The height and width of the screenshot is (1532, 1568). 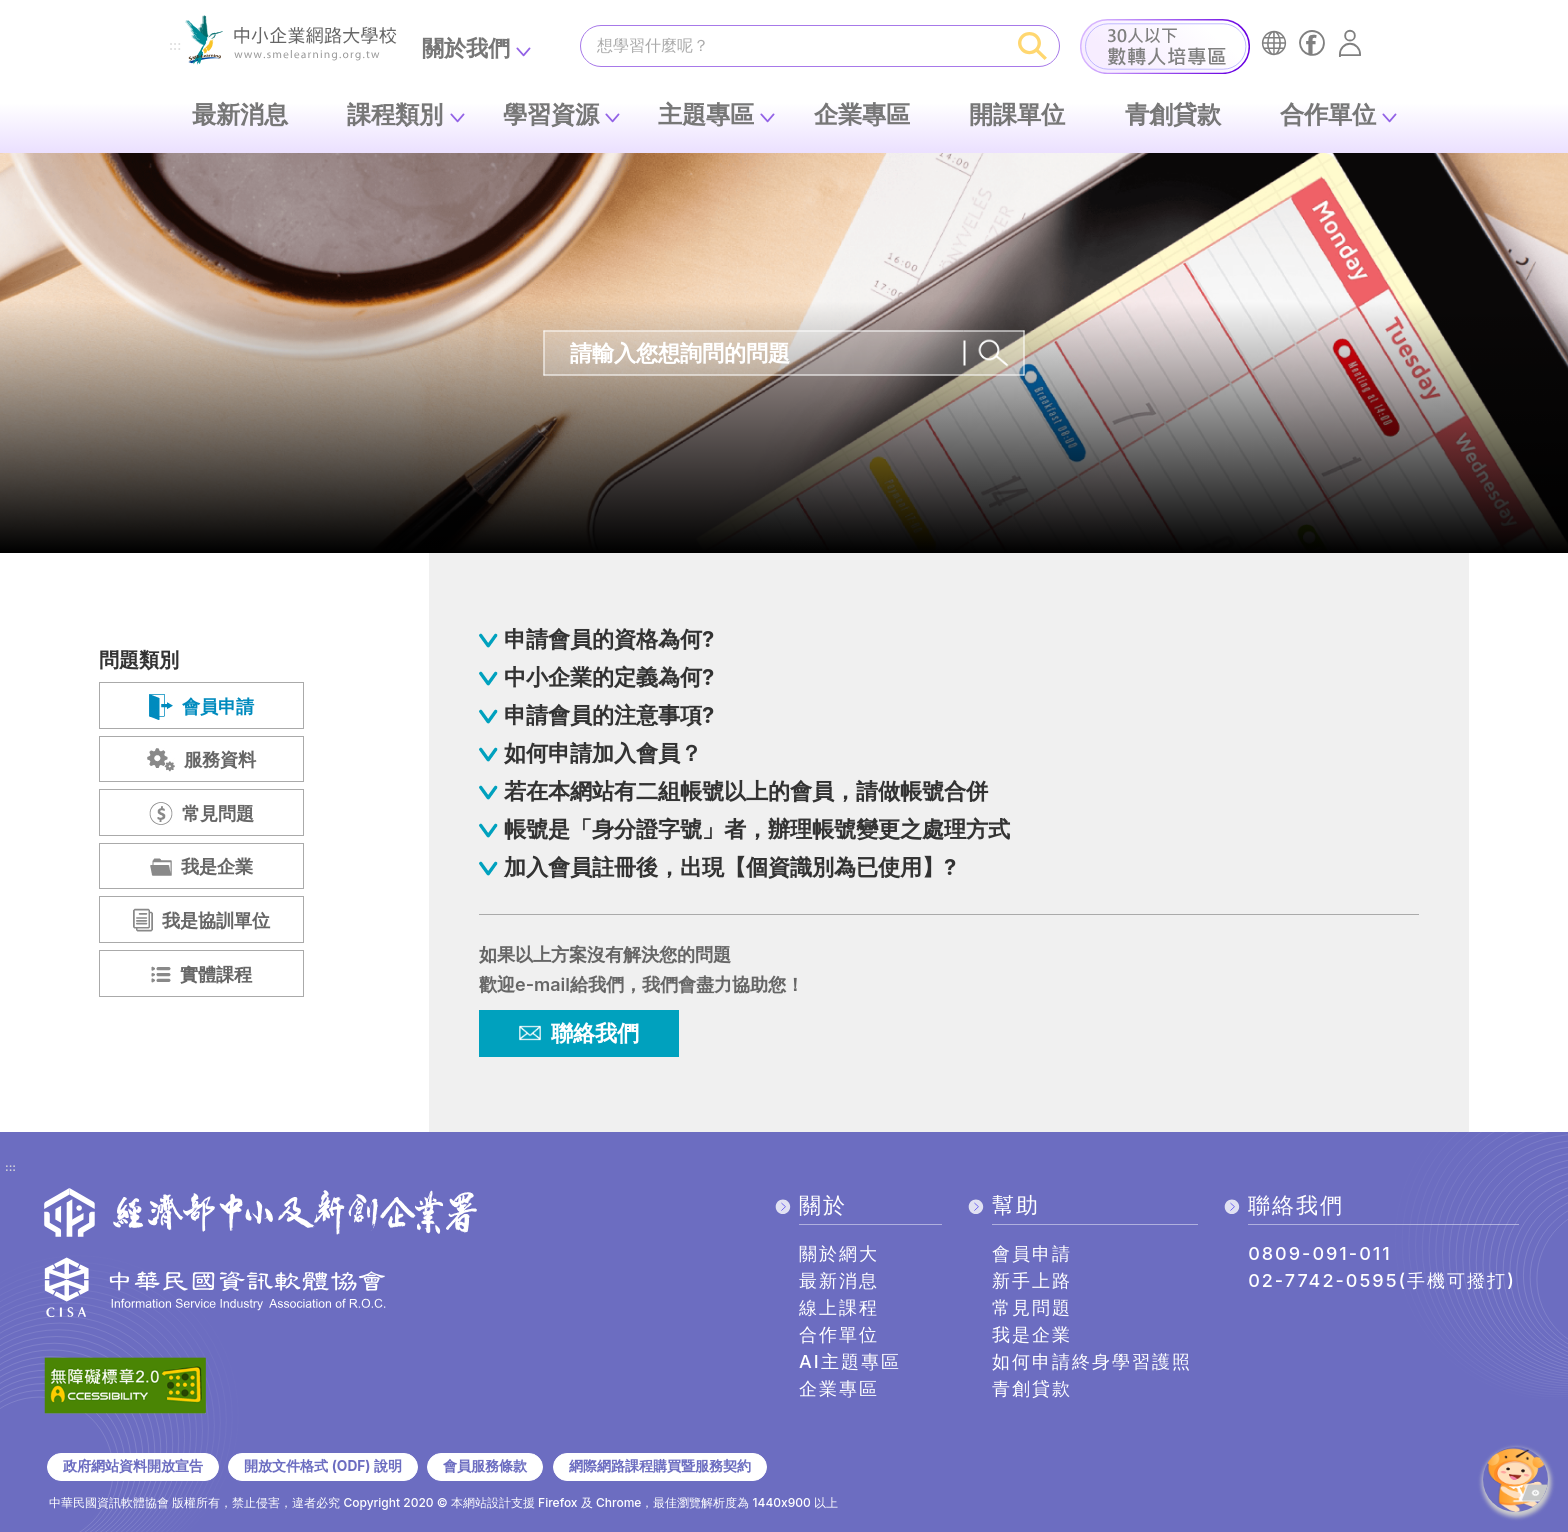 I want to click on 若在本網站有二組帳號以上的會員，請做帳號合併 [button], so click(x=746, y=791).